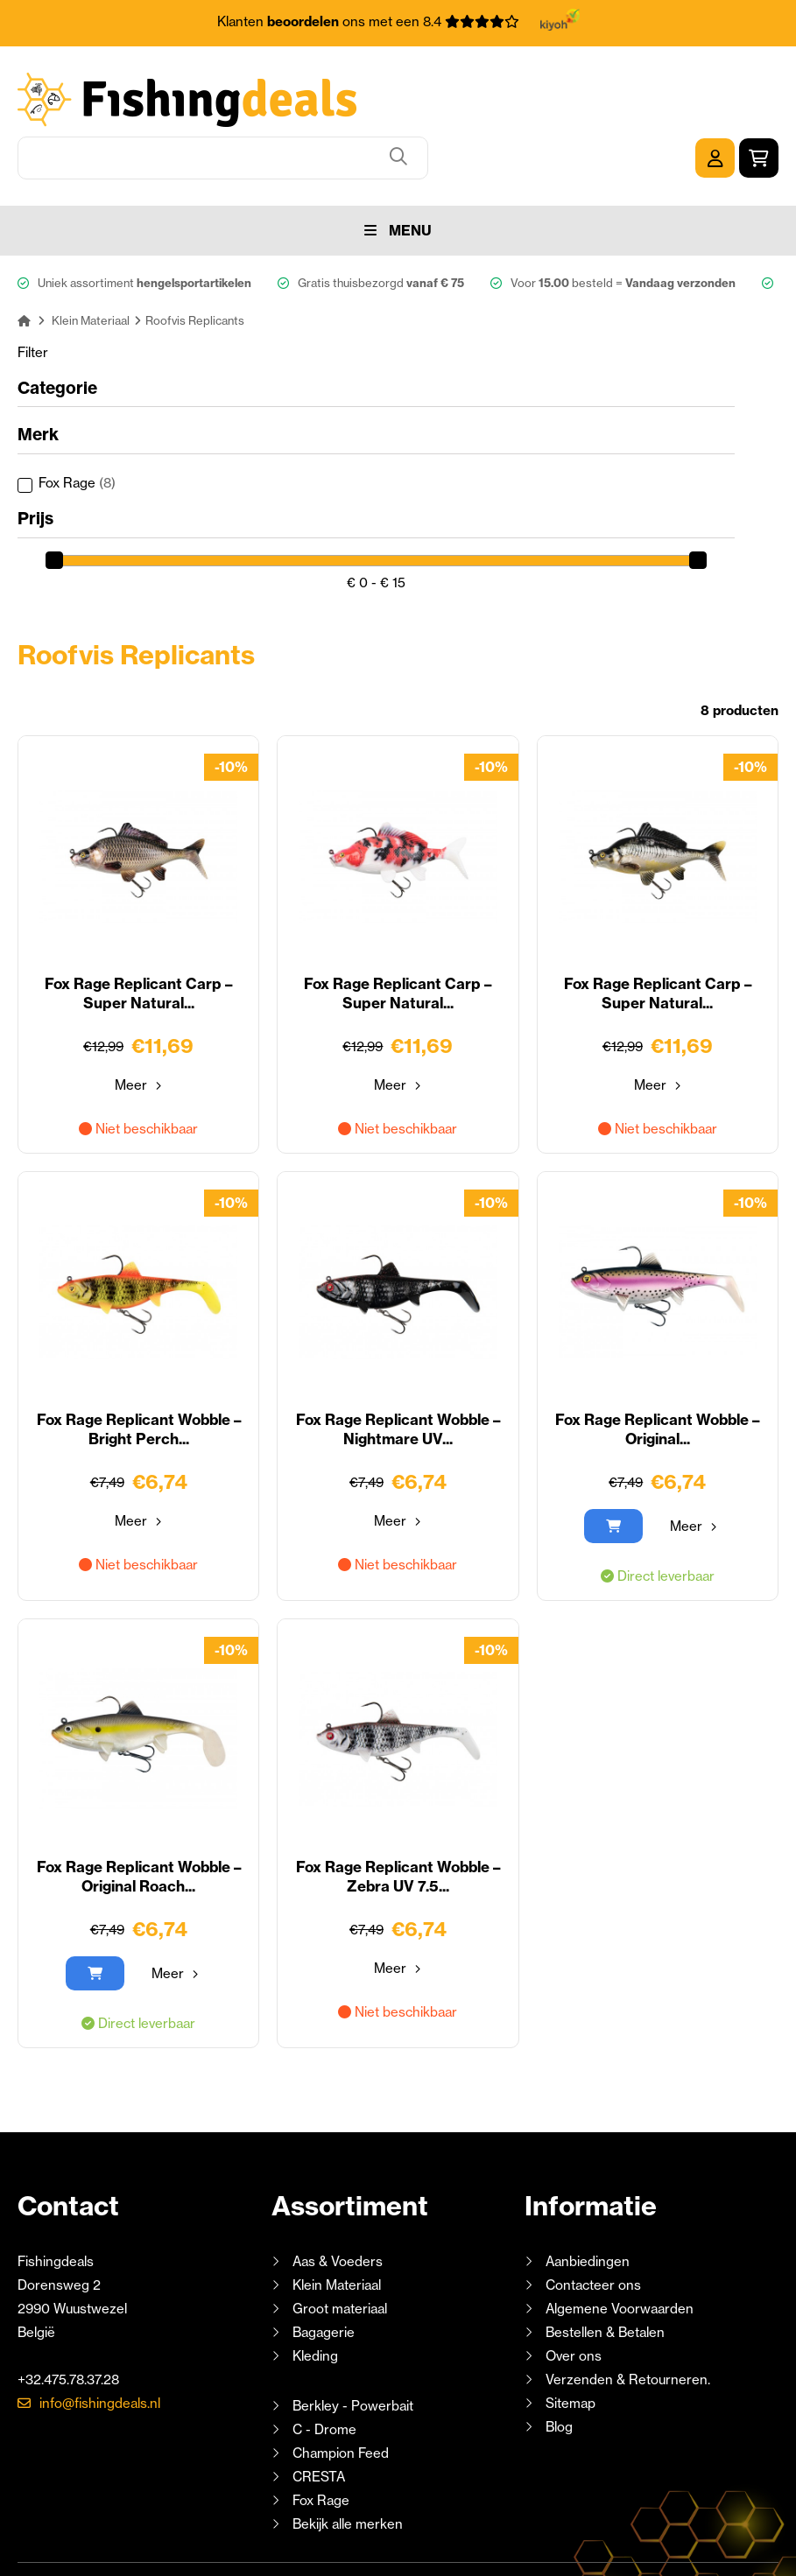 The height and width of the screenshot is (2576, 796). What do you see at coordinates (605, 2269) in the screenshot?
I see `Bestellen & Betalen` at bounding box center [605, 2269].